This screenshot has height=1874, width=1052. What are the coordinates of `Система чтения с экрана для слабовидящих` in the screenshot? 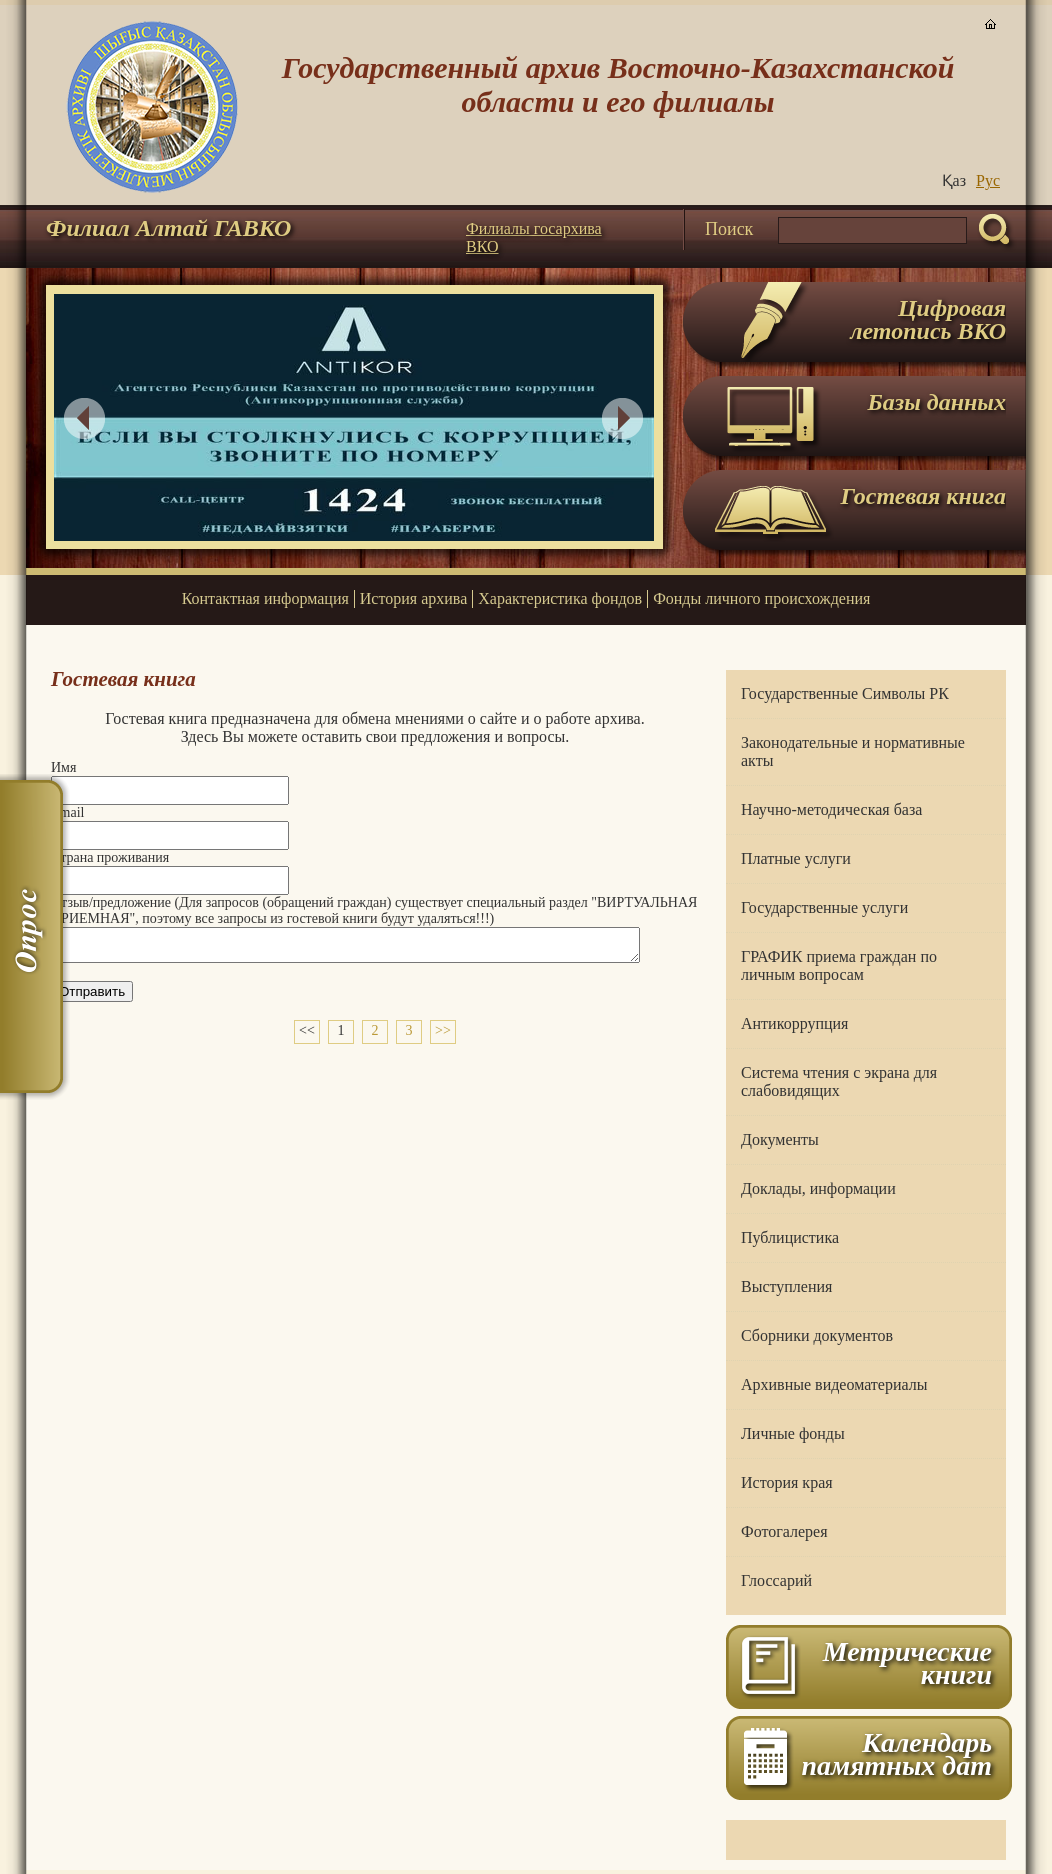 It's located at (839, 1081).